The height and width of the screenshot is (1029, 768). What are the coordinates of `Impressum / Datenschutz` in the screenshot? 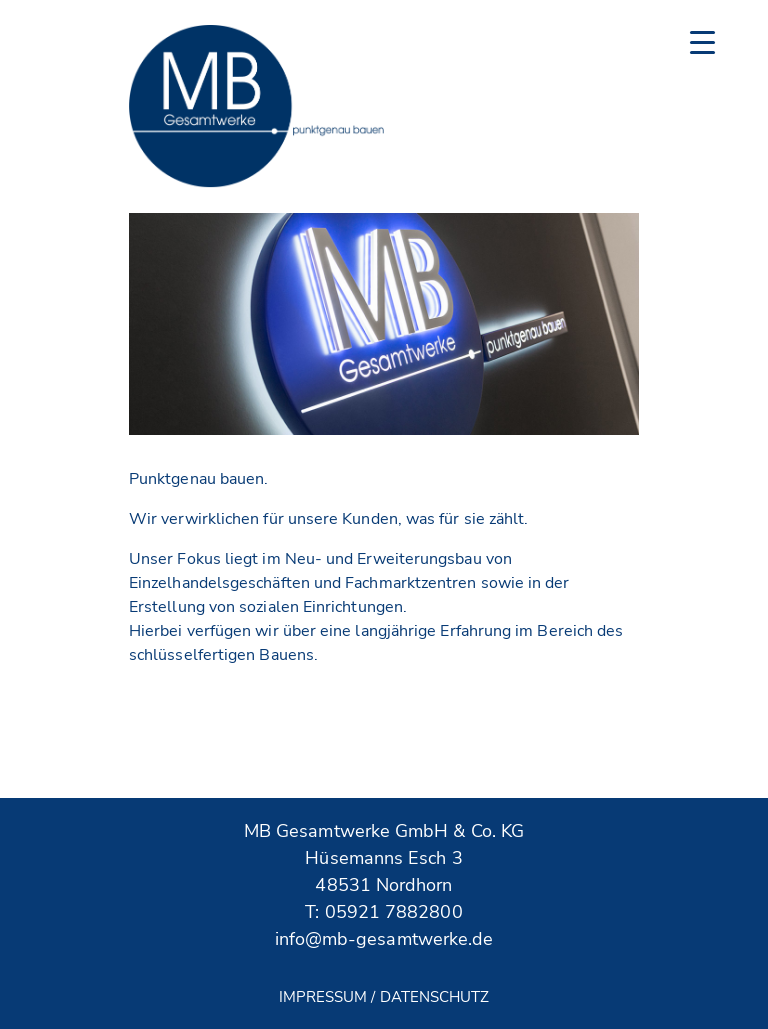 It's located at (384, 997).